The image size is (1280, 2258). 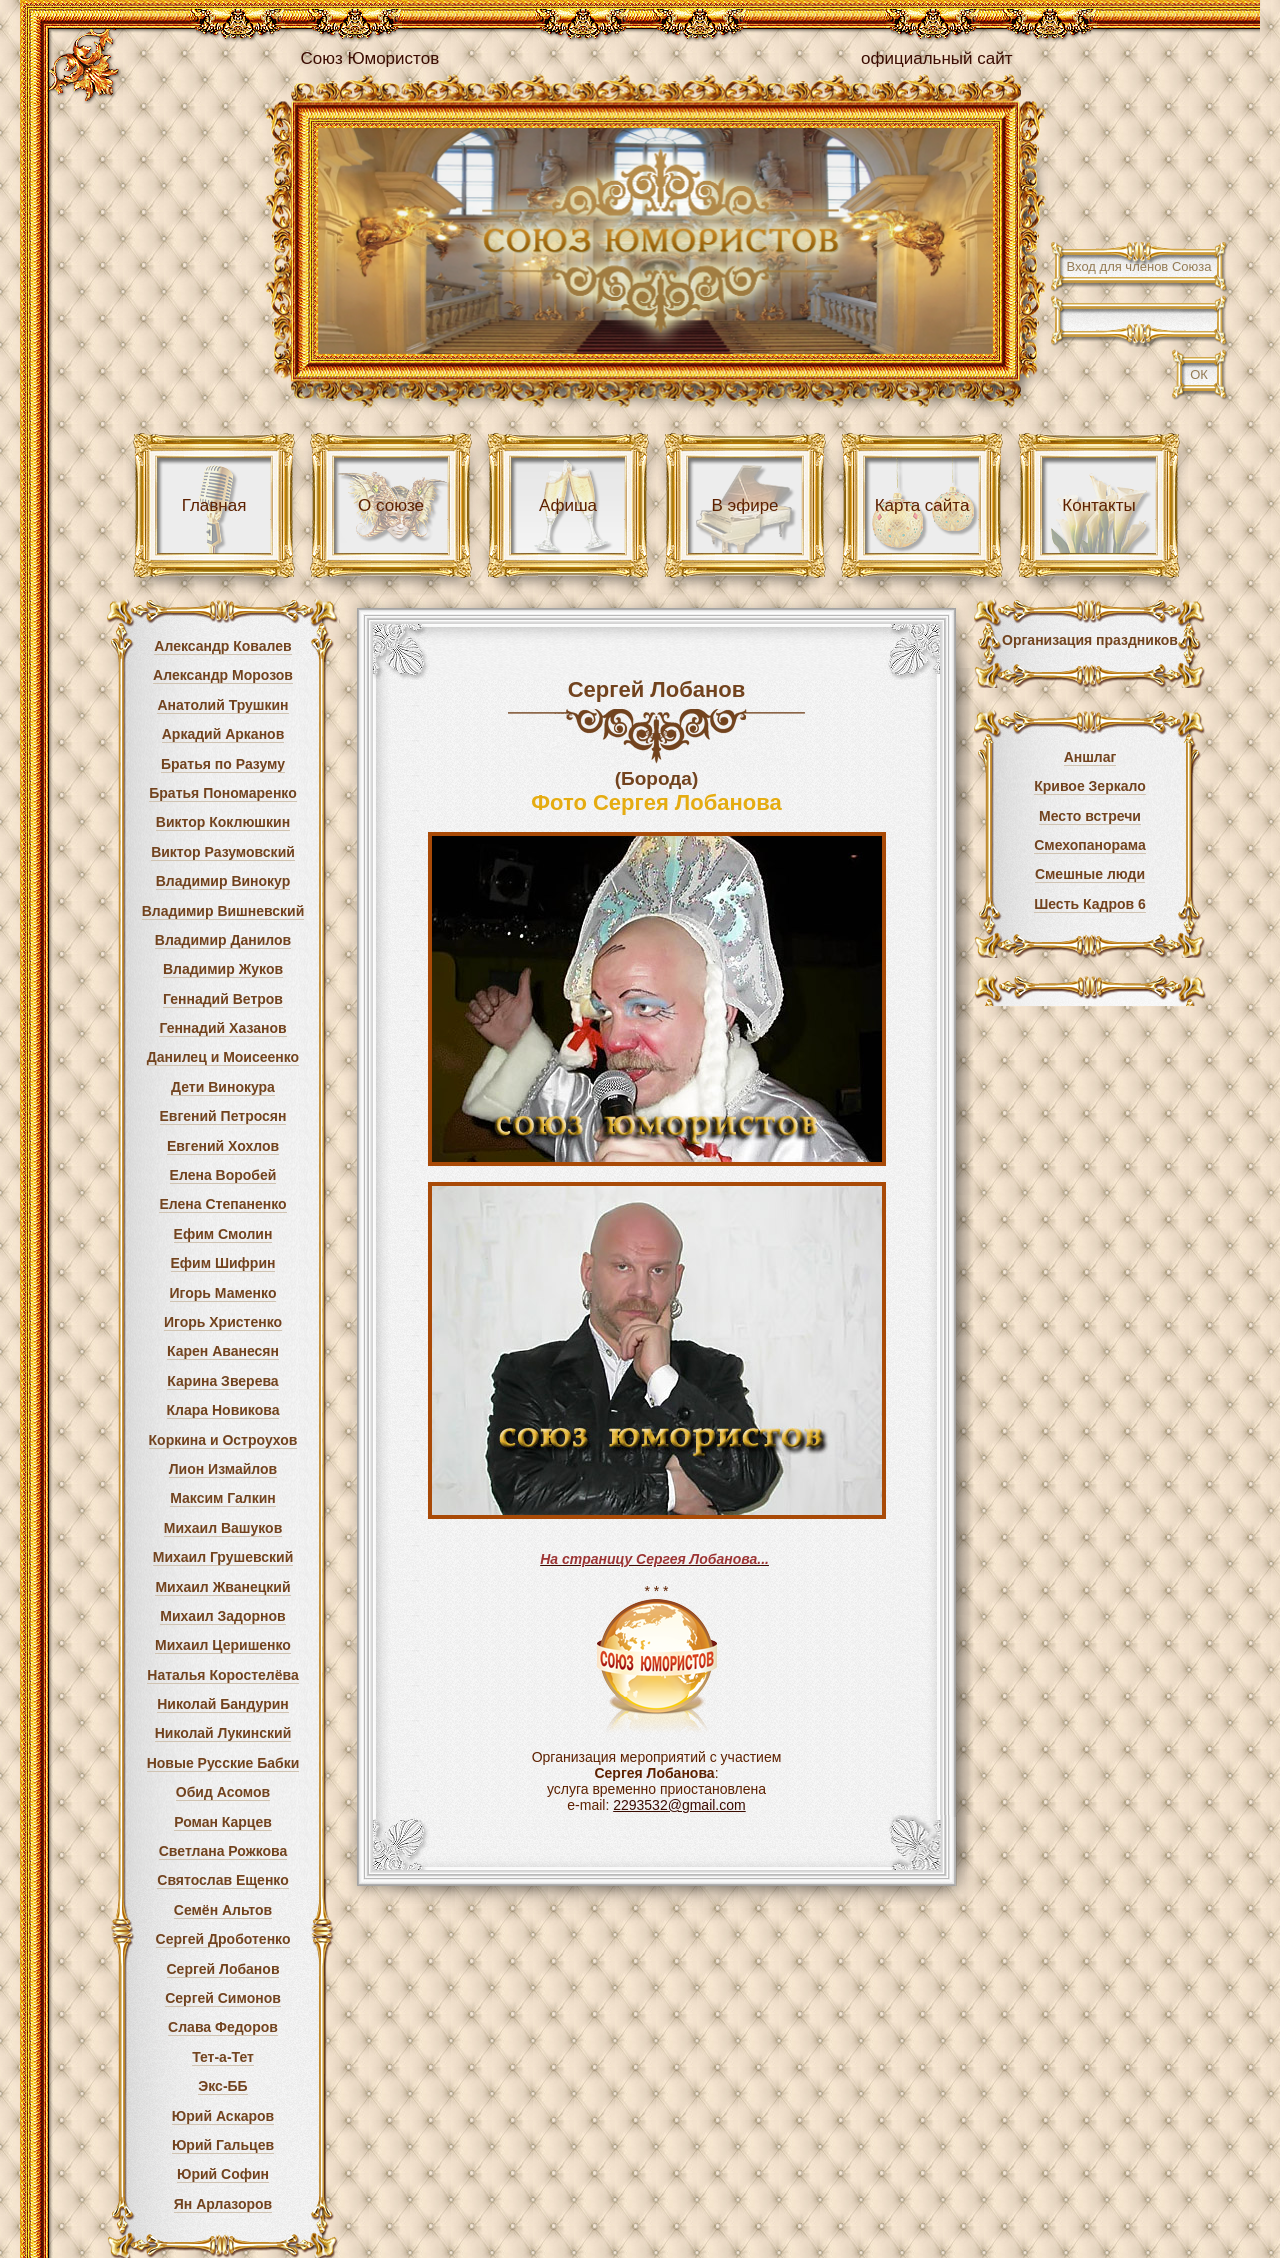 What do you see at coordinates (223, 940) in the screenshot?
I see `Владимир Данилов` at bounding box center [223, 940].